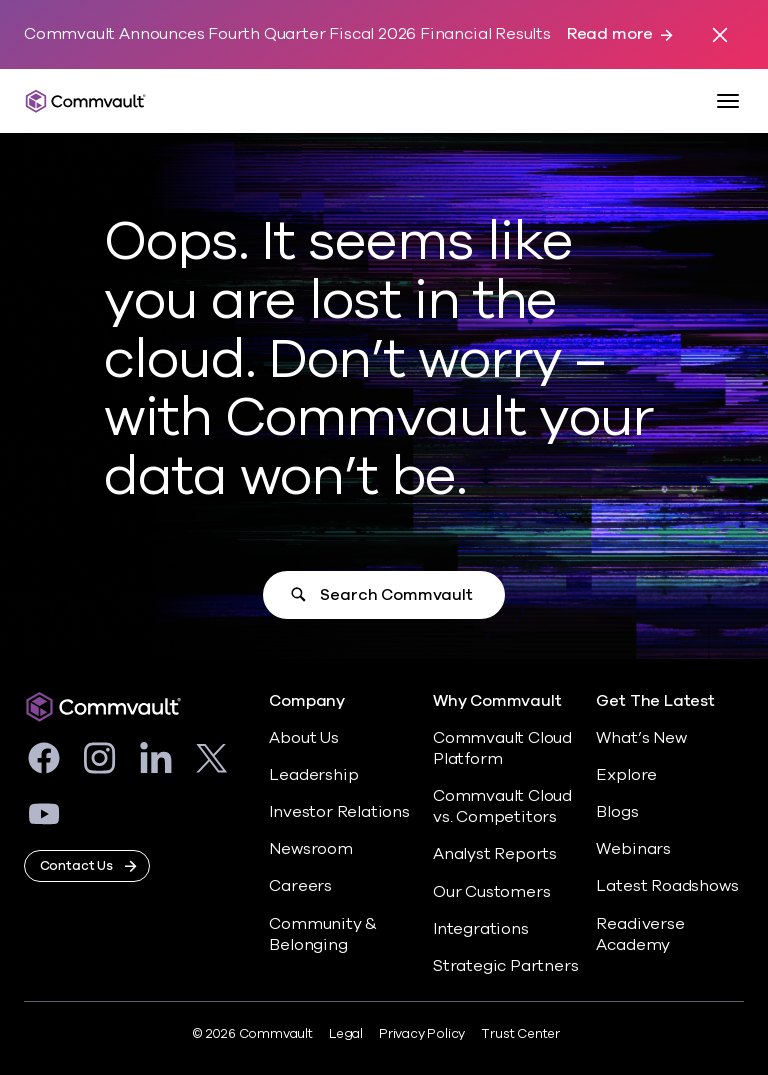 The width and height of the screenshot is (768, 1075). Describe the element at coordinates (303, 738) in the screenshot. I see `About Us` at that location.